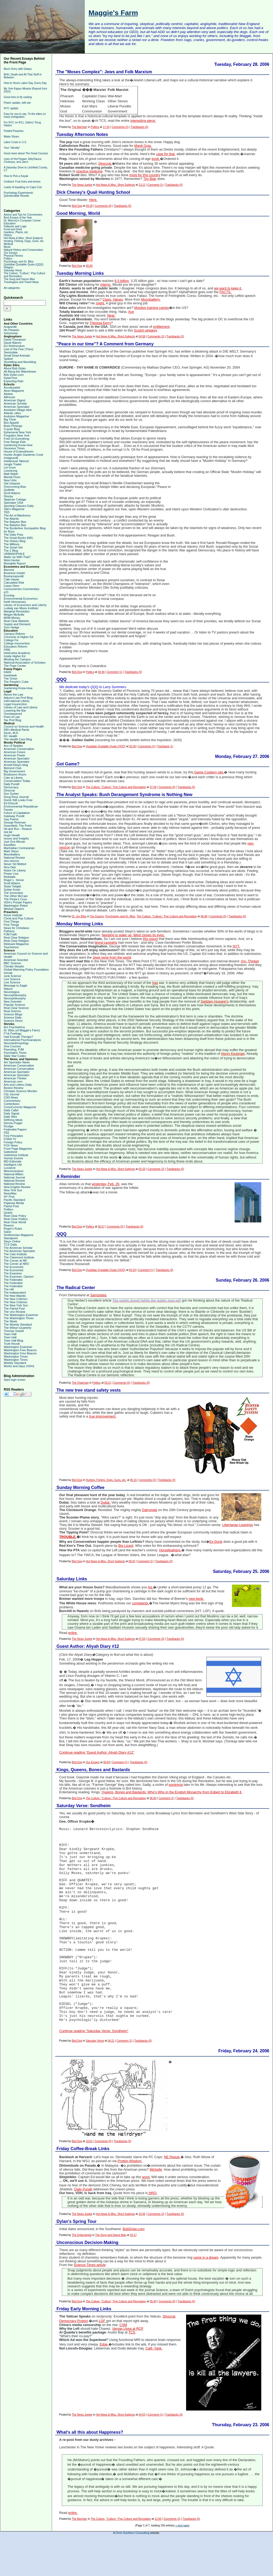 Image resolution: width=273 pixels, height=2576 pixels. What do you see at coordinates (14, 752) in the screenshot?
I see `American Future` at bounding box center [14, 752].